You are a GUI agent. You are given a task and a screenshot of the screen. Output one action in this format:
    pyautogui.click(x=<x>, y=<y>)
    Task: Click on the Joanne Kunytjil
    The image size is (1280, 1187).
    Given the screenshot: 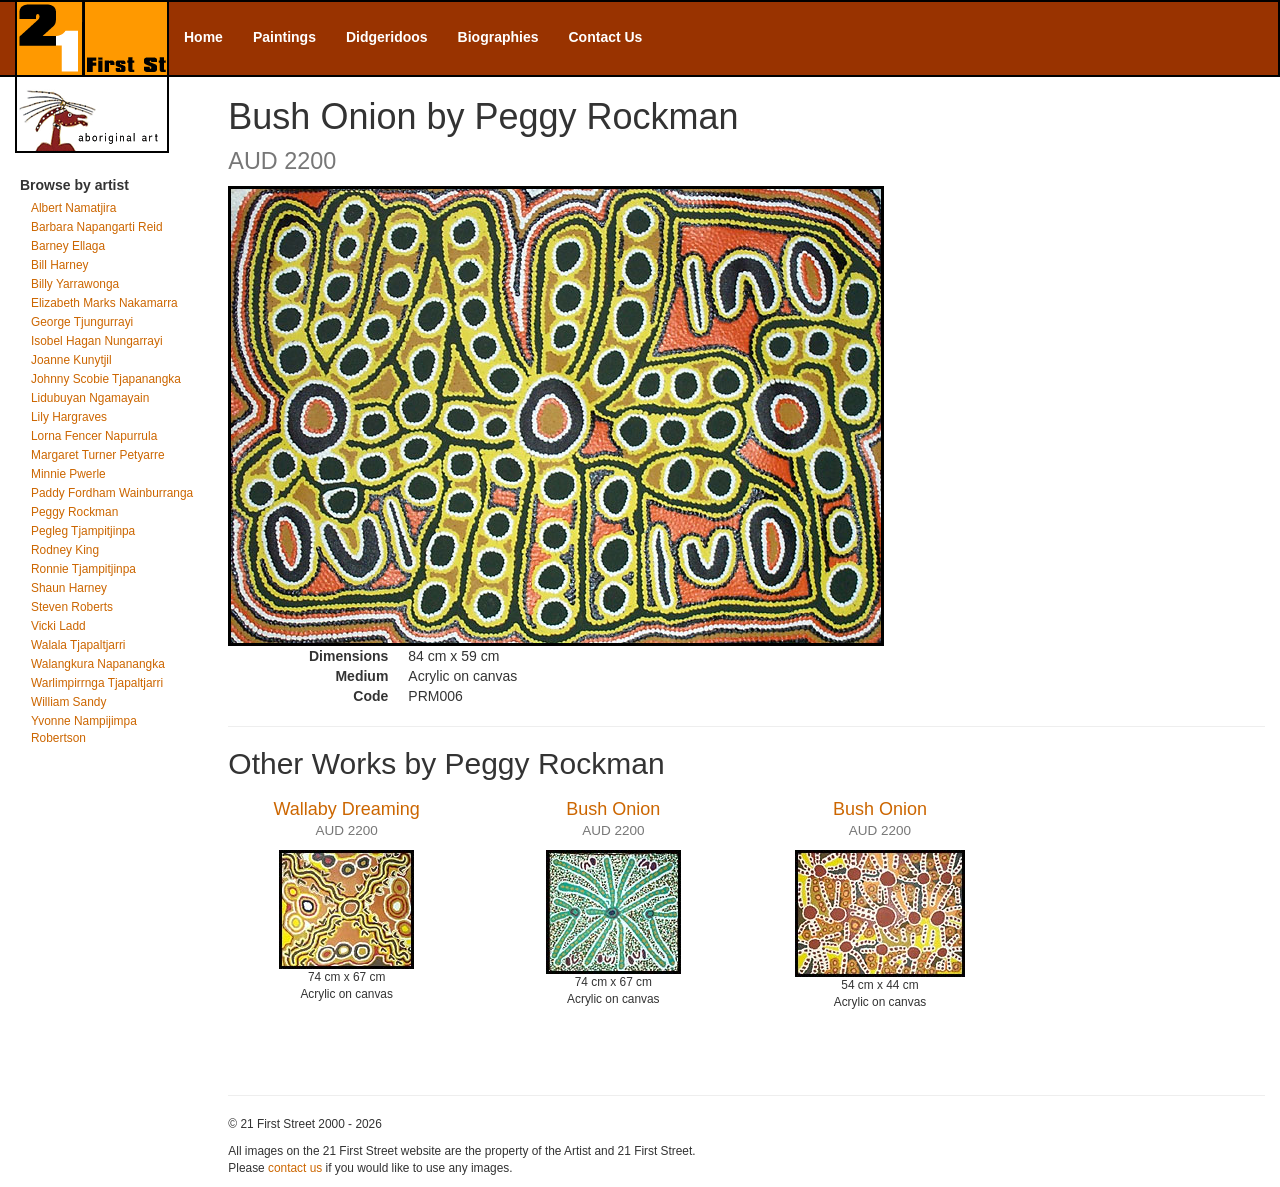 What is the action you would take?
    pyautogui.click(x=71, y=360)
    